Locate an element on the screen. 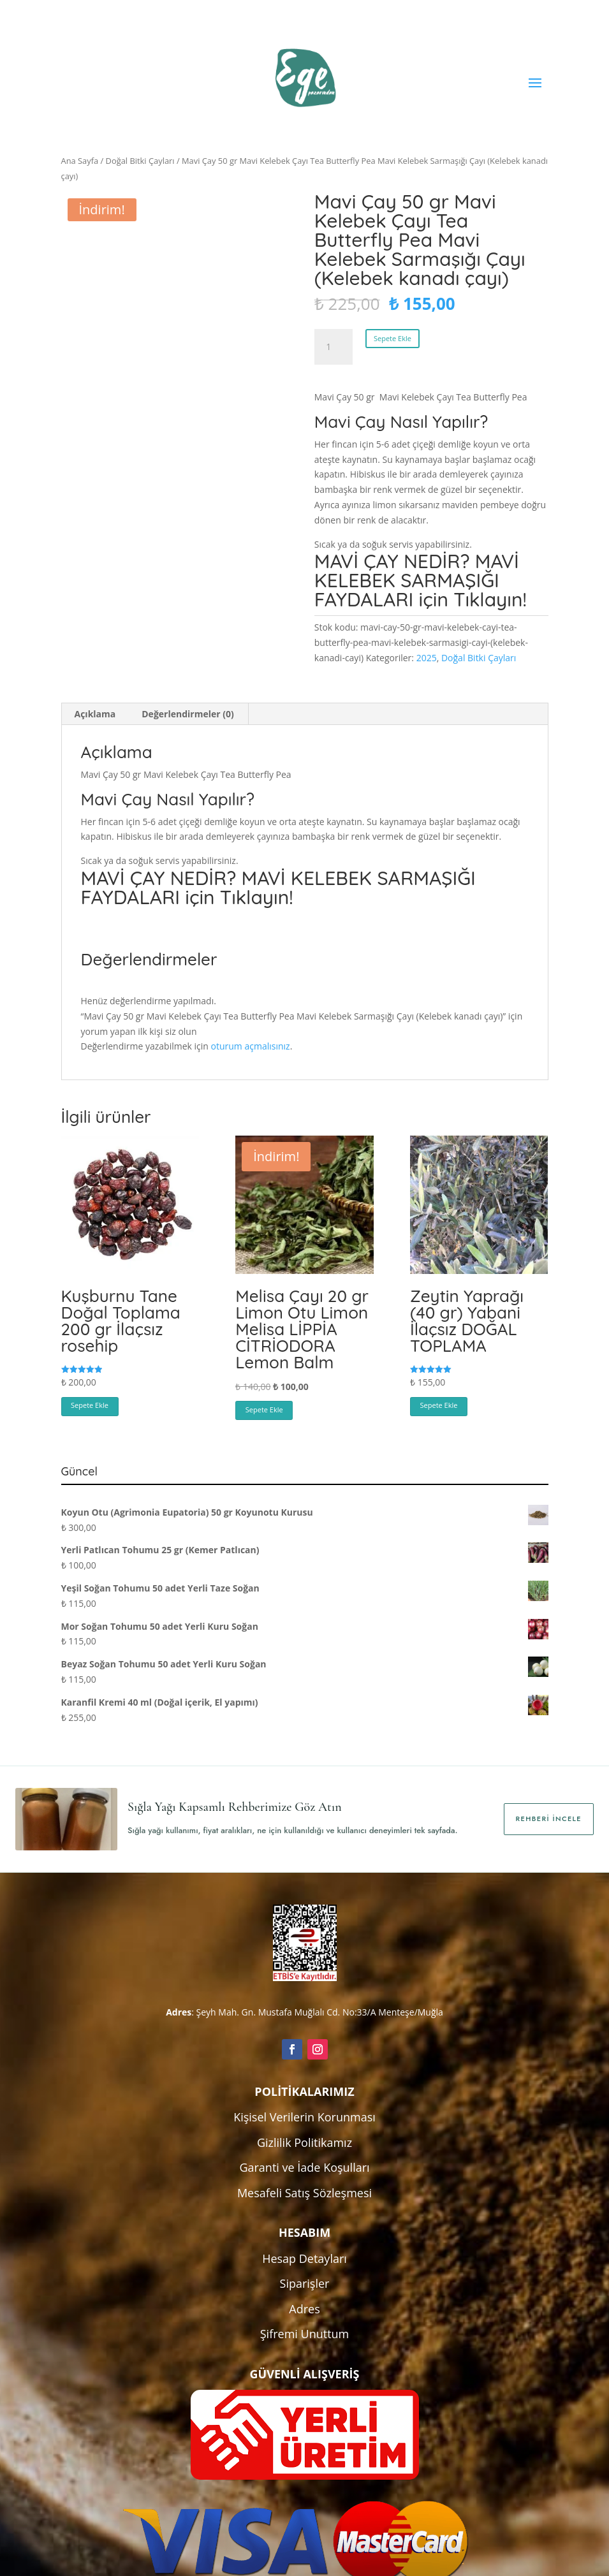 Image resolution: width=609 pixels, height=2576 pixels. Değerlendirmeler (0) [tab] is located at coordinates (187, 714).